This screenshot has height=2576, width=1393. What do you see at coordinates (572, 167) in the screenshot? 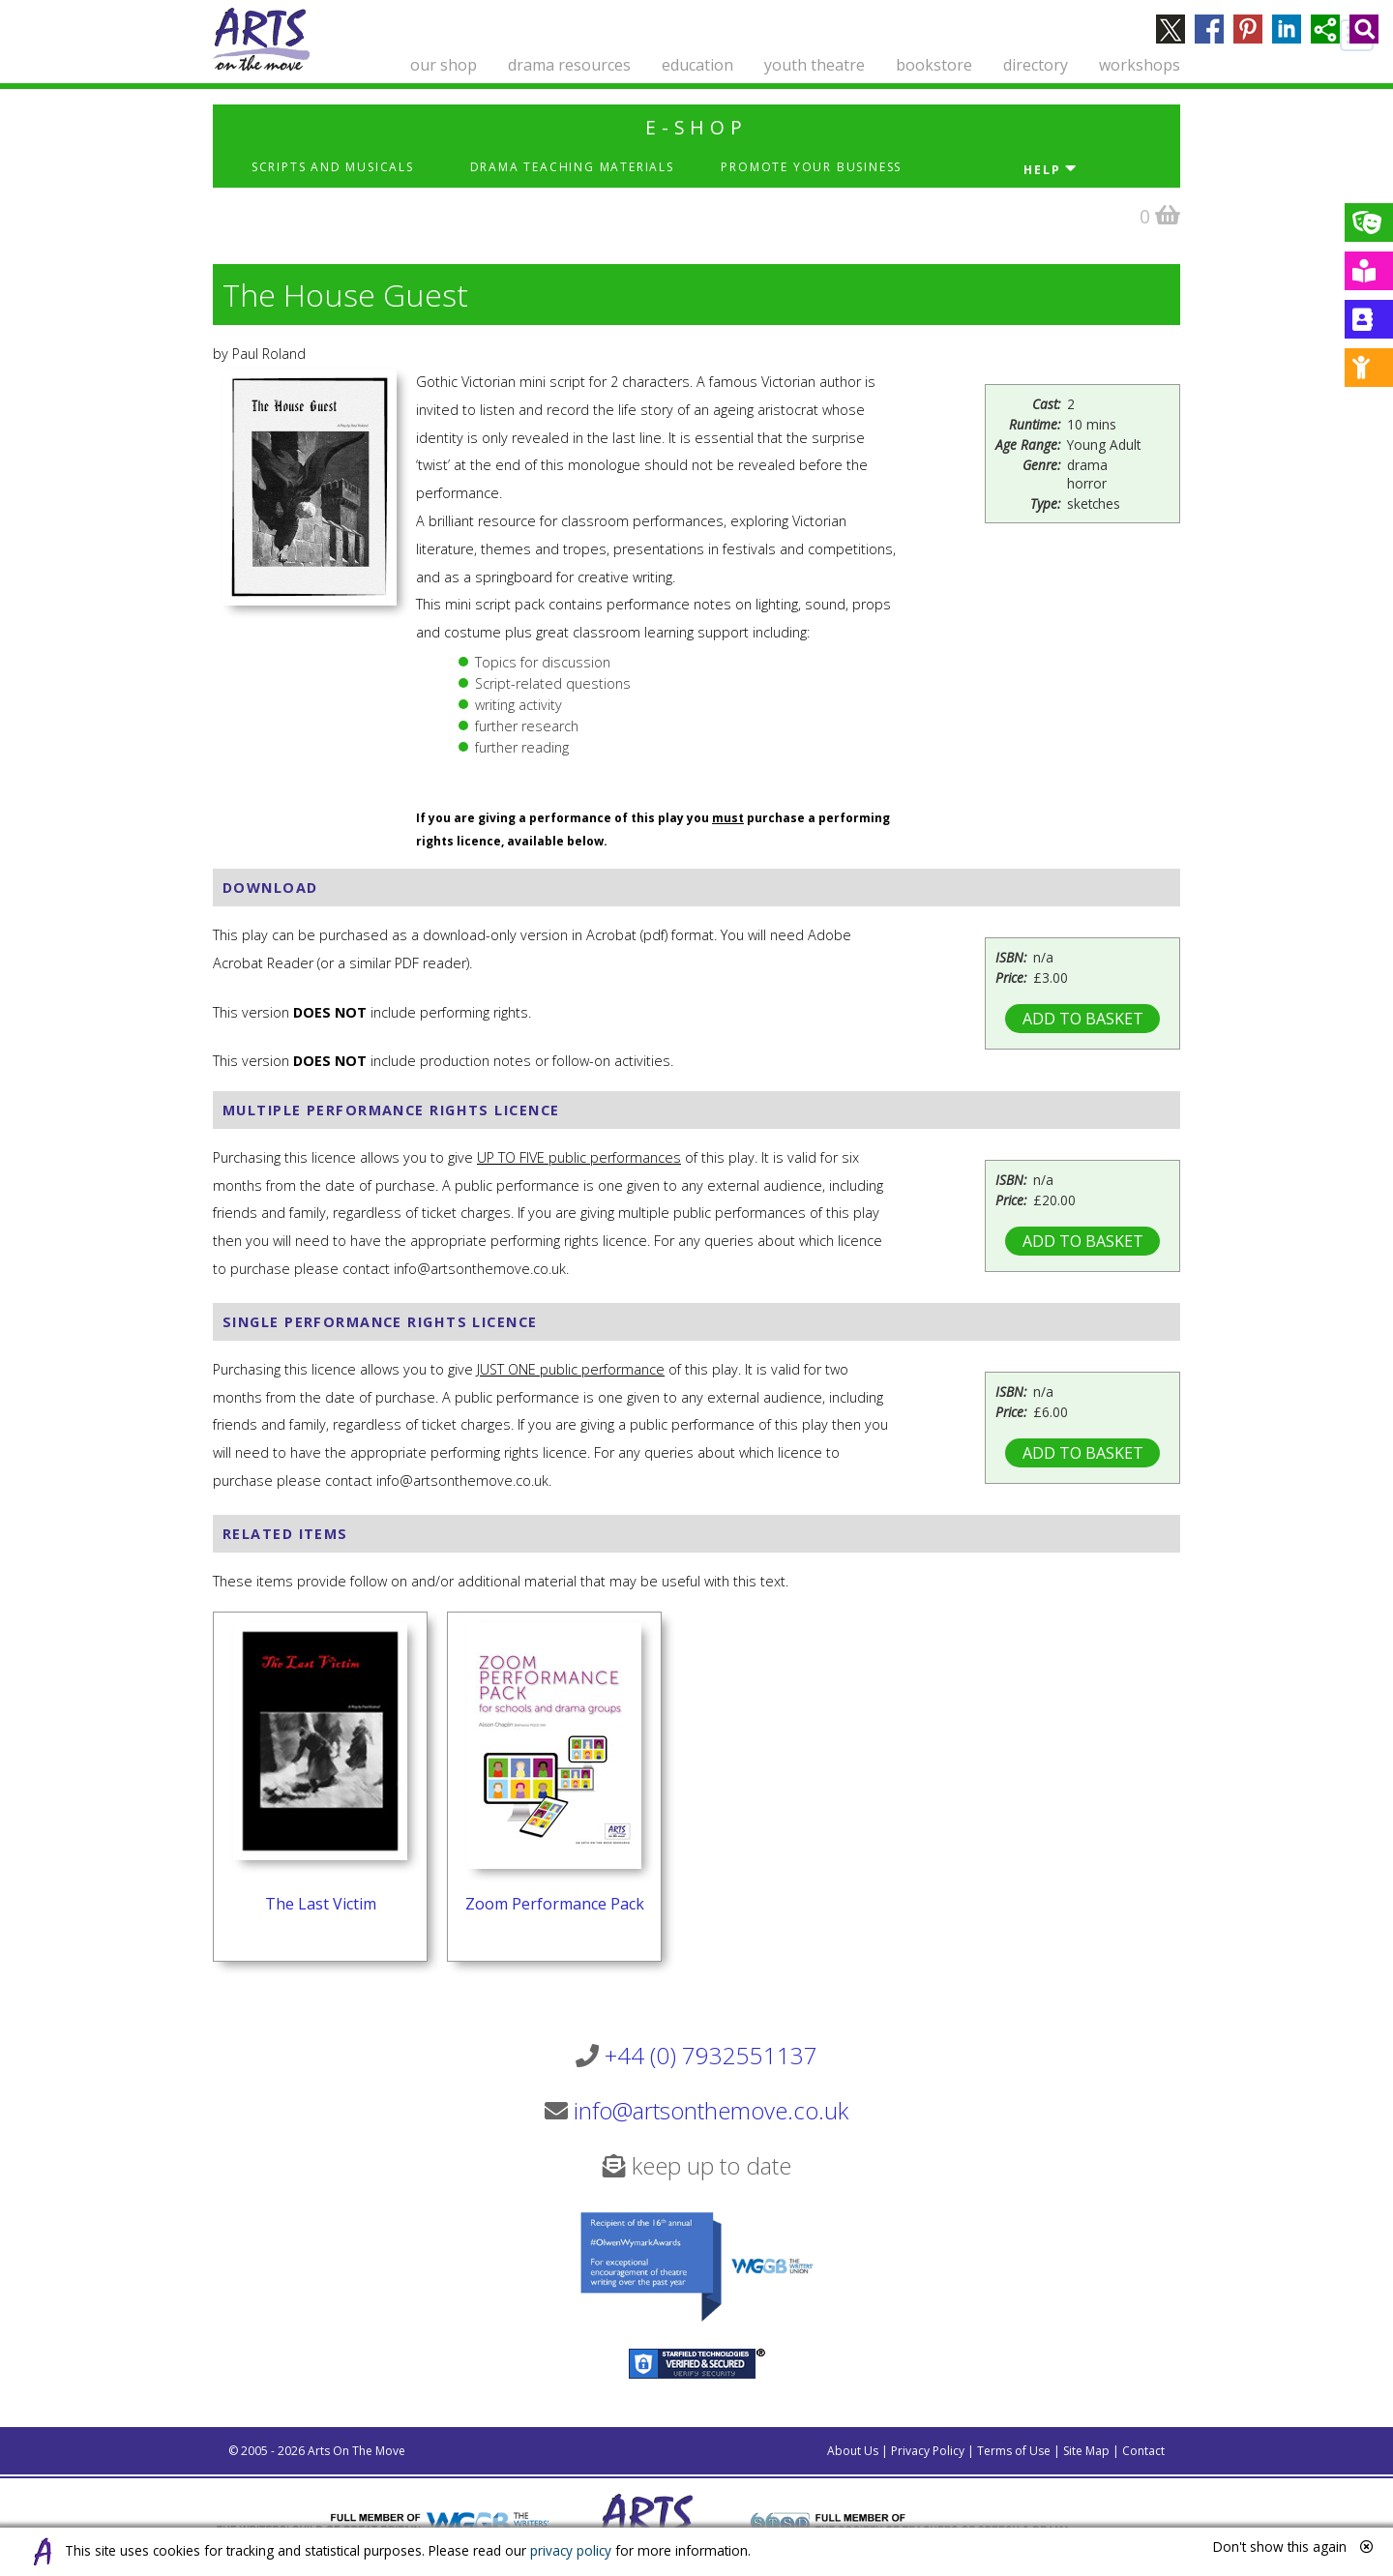
I see `Drama Teaching Materials` at bounding box center [572, 167].